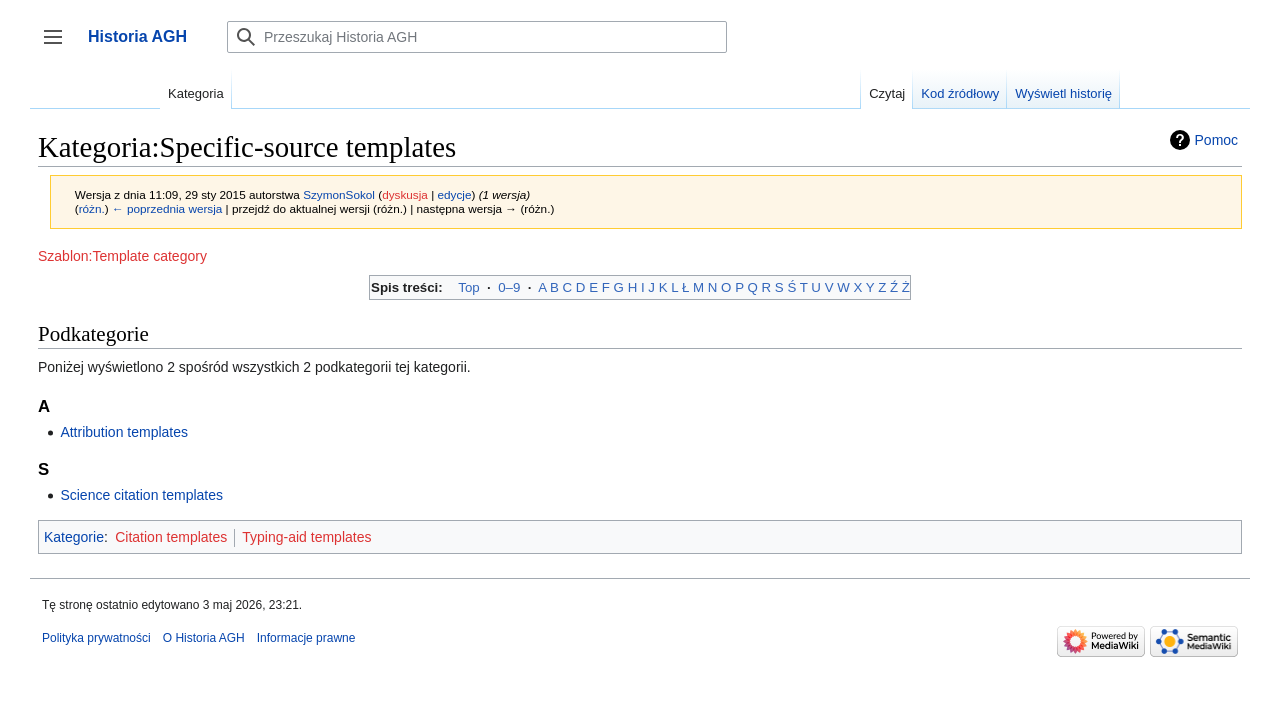 Image resolution: width=1280 pixels, height=720 pixels. I want to click on Polityka prywatności, so click(96, 638).